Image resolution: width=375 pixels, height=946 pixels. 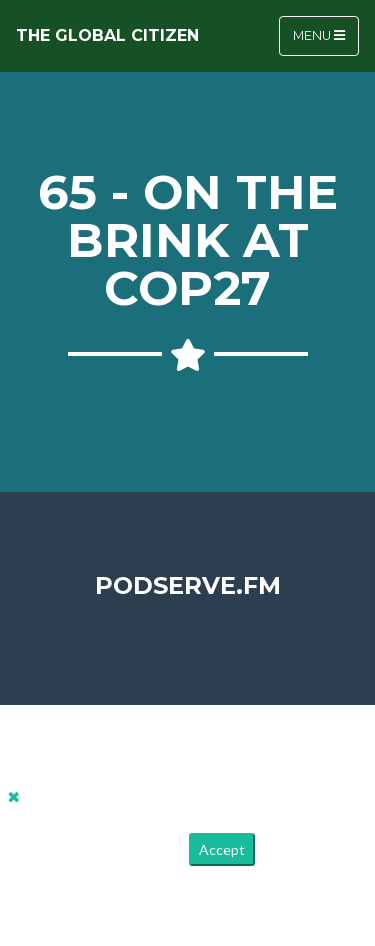 What do you see at coordinates (222, 849) in the screenshot?
I see `Accept` at bounding box center [222, 849].